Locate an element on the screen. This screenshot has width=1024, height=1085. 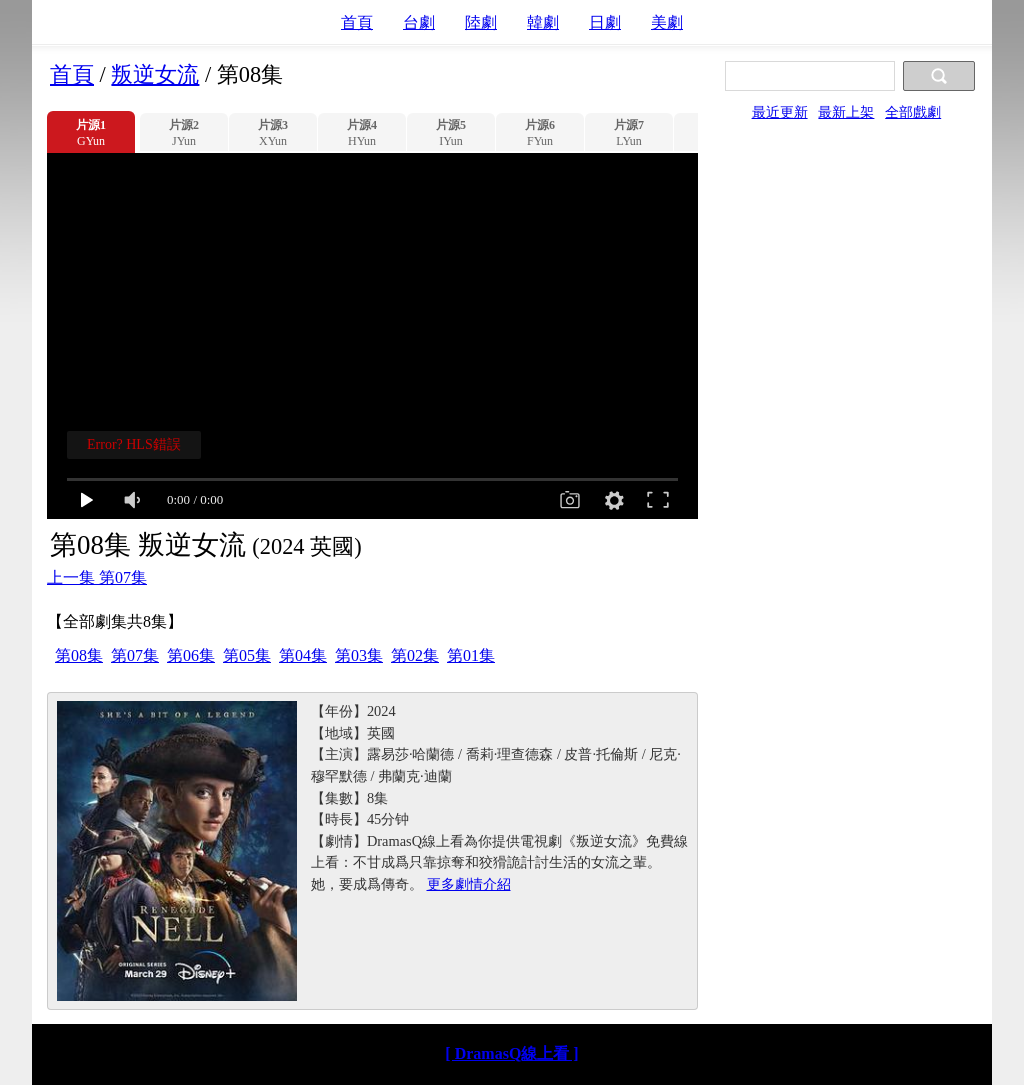
韓劇 is located at coordinates (543, 22).